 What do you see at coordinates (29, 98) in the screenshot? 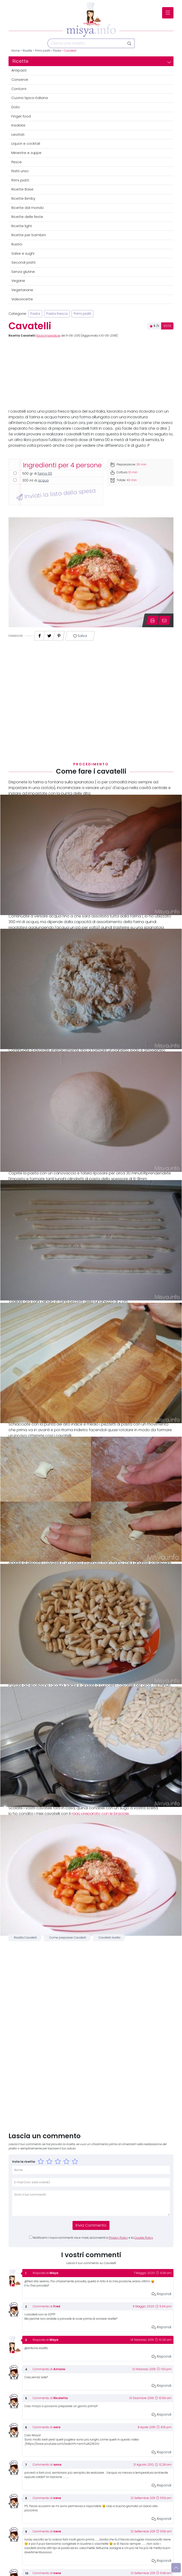
I see `Cucina tipica italiana` at bounding box center [29, 98].